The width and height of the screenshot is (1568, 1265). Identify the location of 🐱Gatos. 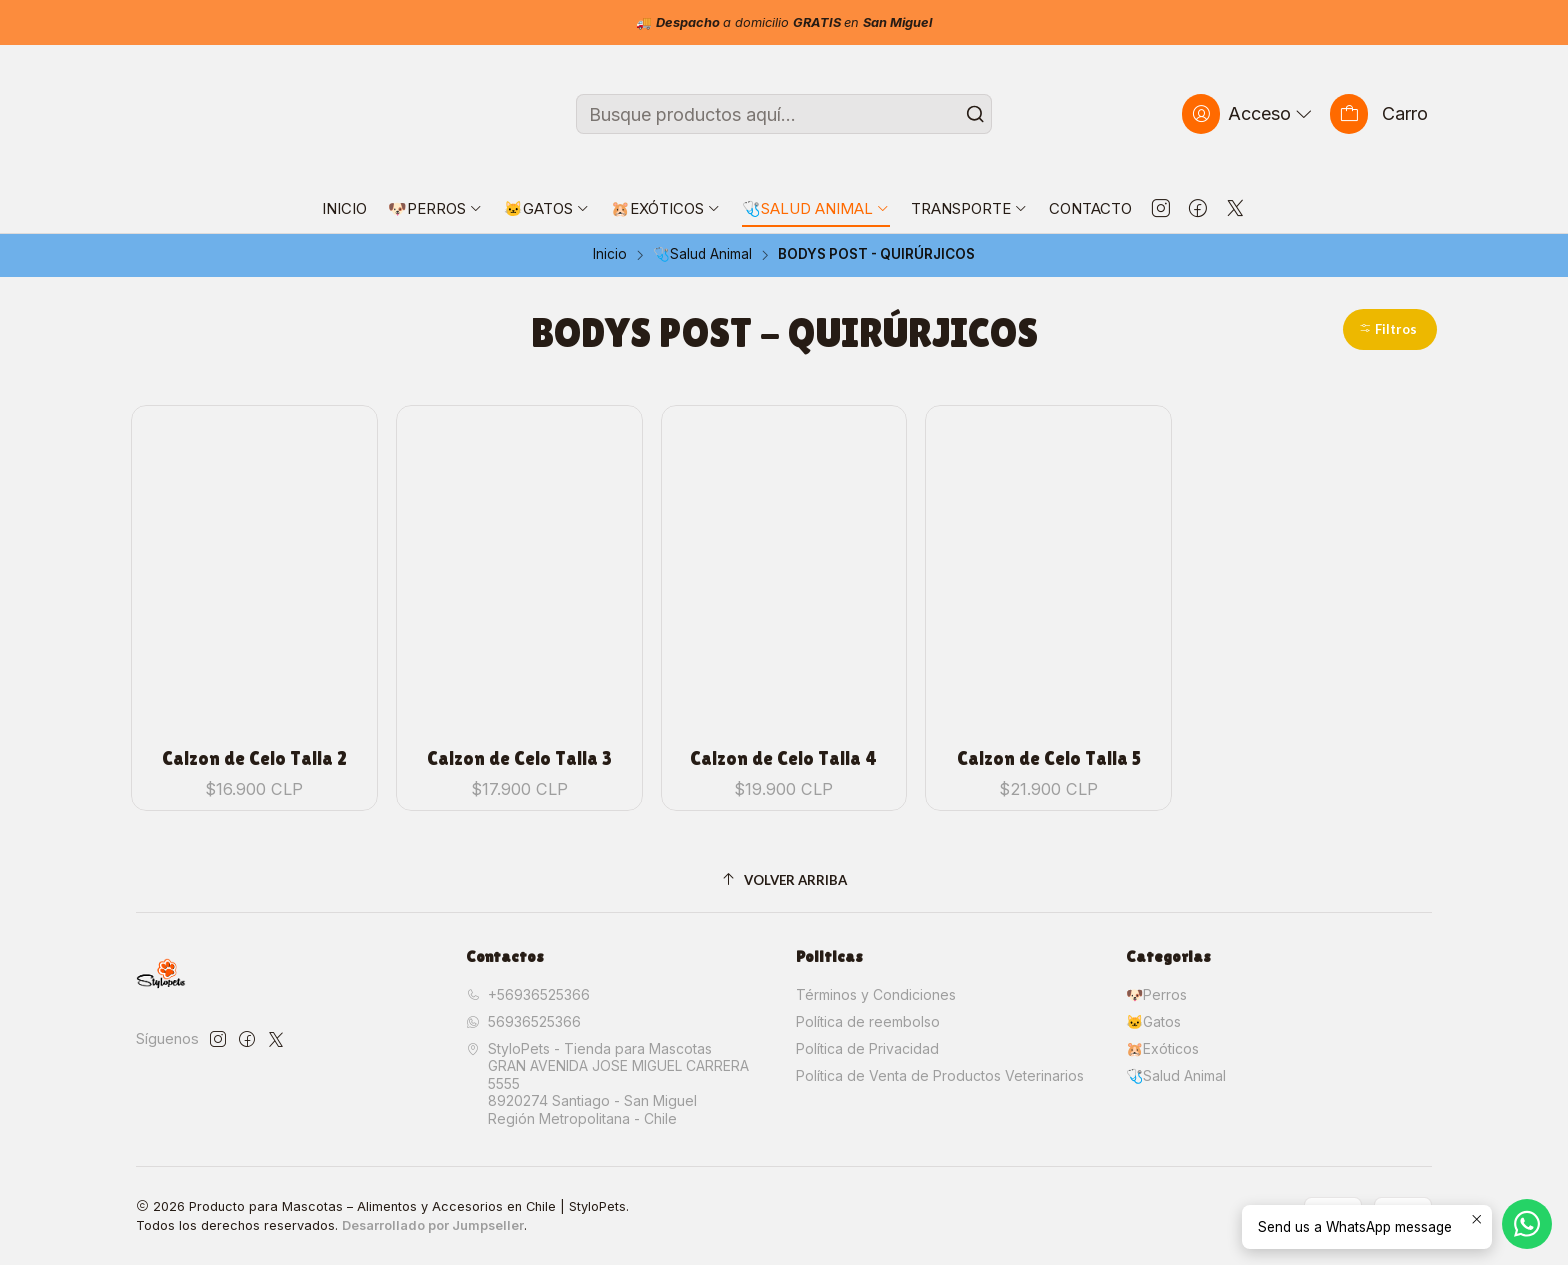
(1153, 1021).